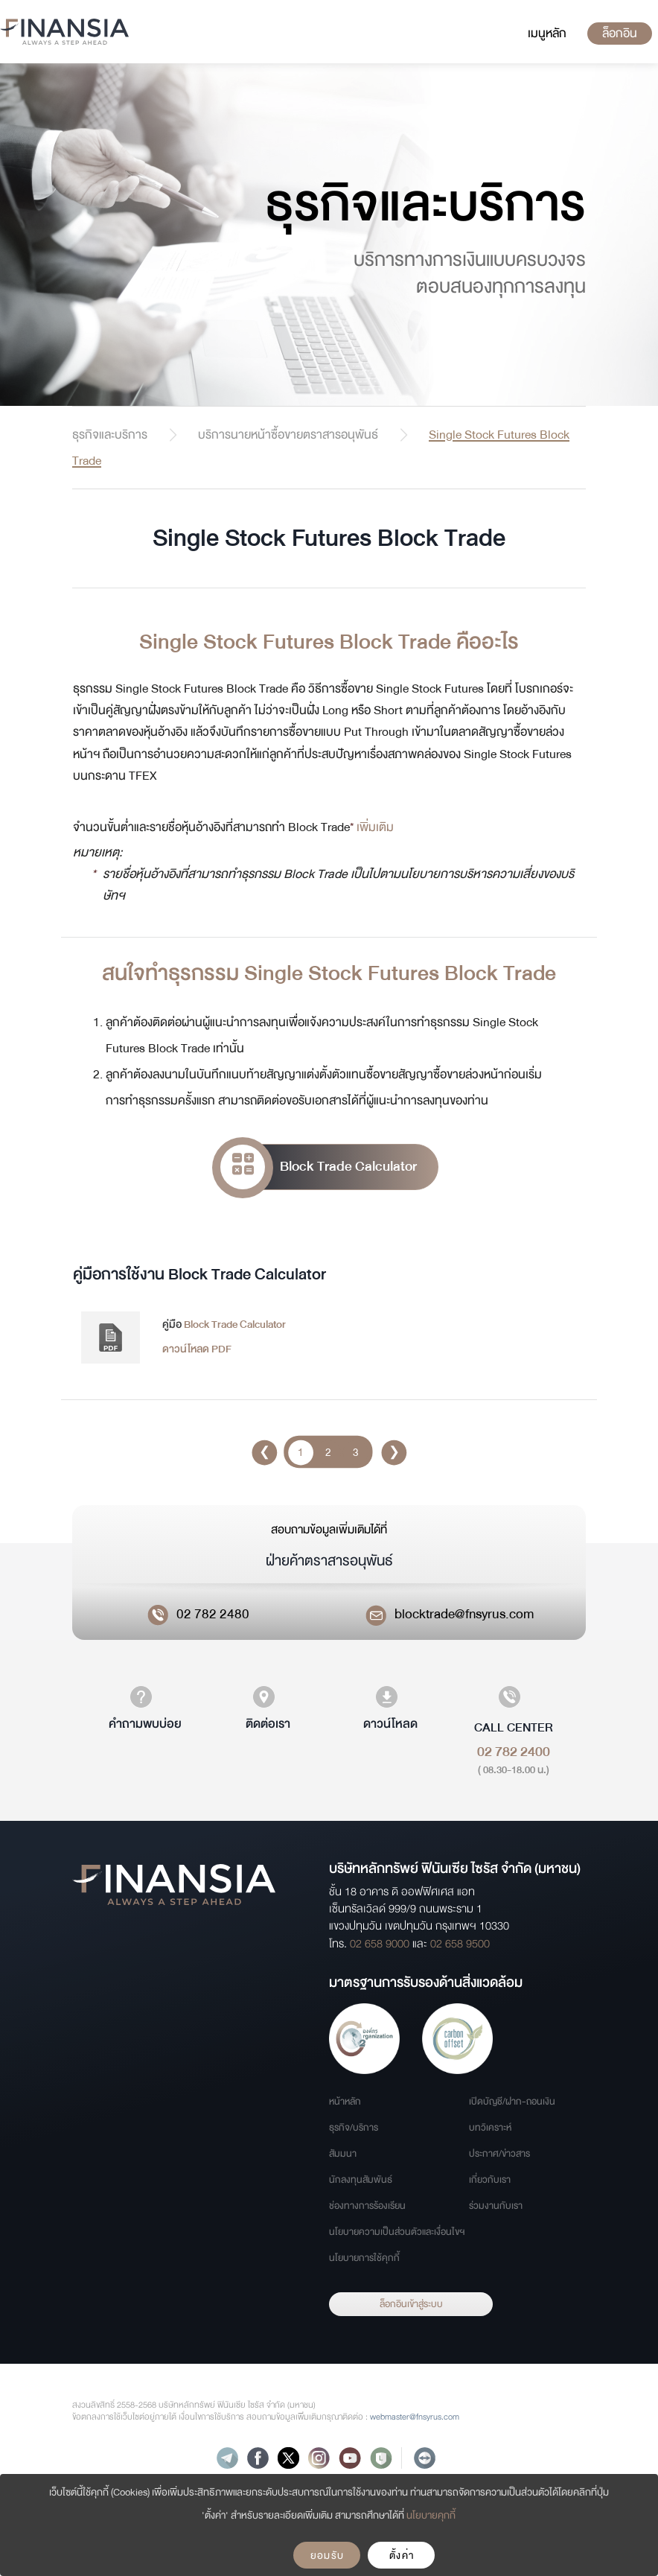 This screenshot has width=658, height=2576. What do you see at coordinates (345, 2101) in the screenshot?
I see `หน้าหลัก` at bounding box center [345, 2101].